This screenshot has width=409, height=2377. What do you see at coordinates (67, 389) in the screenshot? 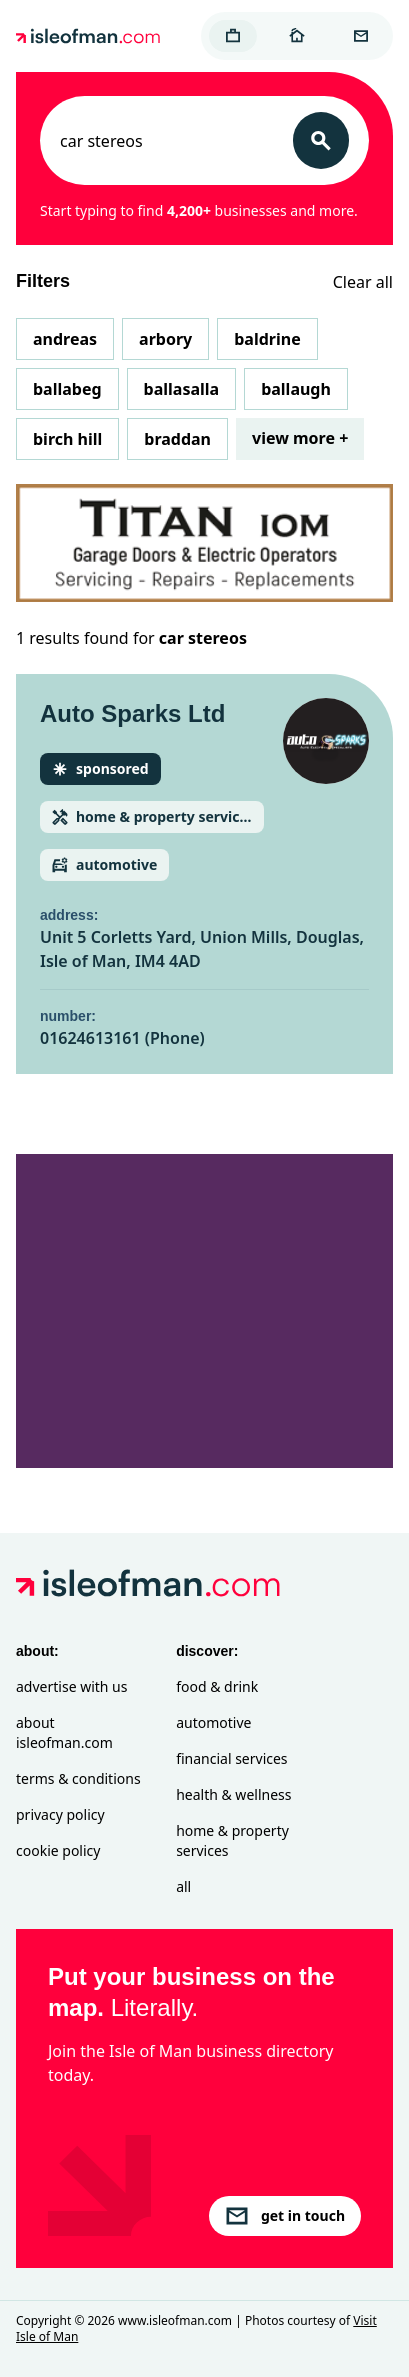
I see `Ballabeg` at bounding box center [67, 389].